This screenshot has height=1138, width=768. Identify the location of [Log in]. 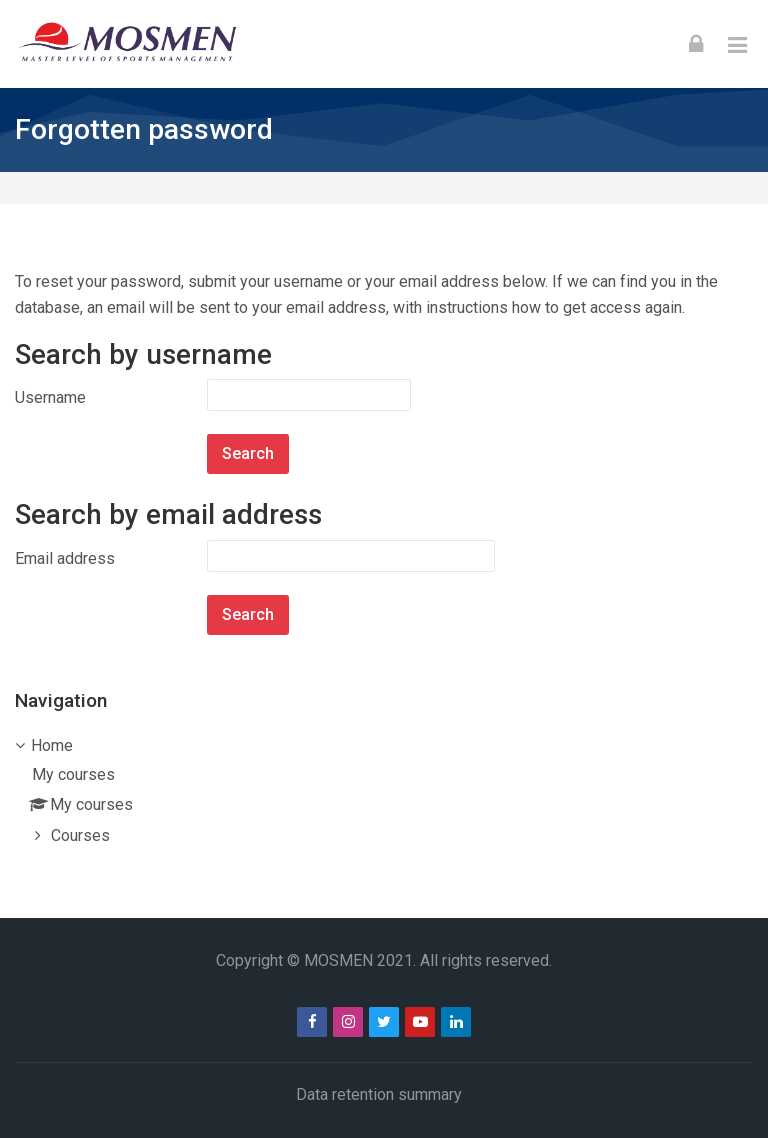
(696, 44).